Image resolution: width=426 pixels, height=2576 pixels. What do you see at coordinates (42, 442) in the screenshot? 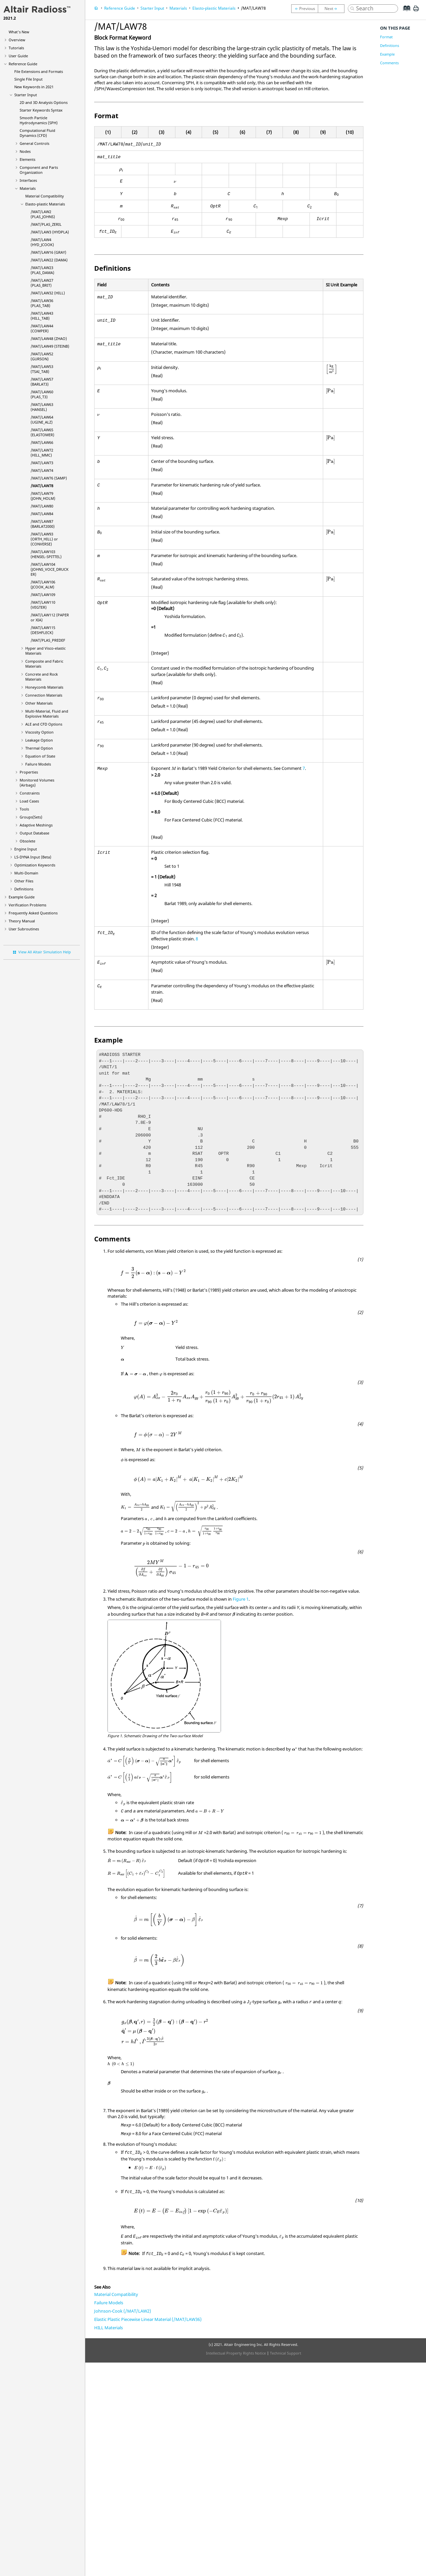
I see `/MAT/LAW66` at bounding box center [42, 442].